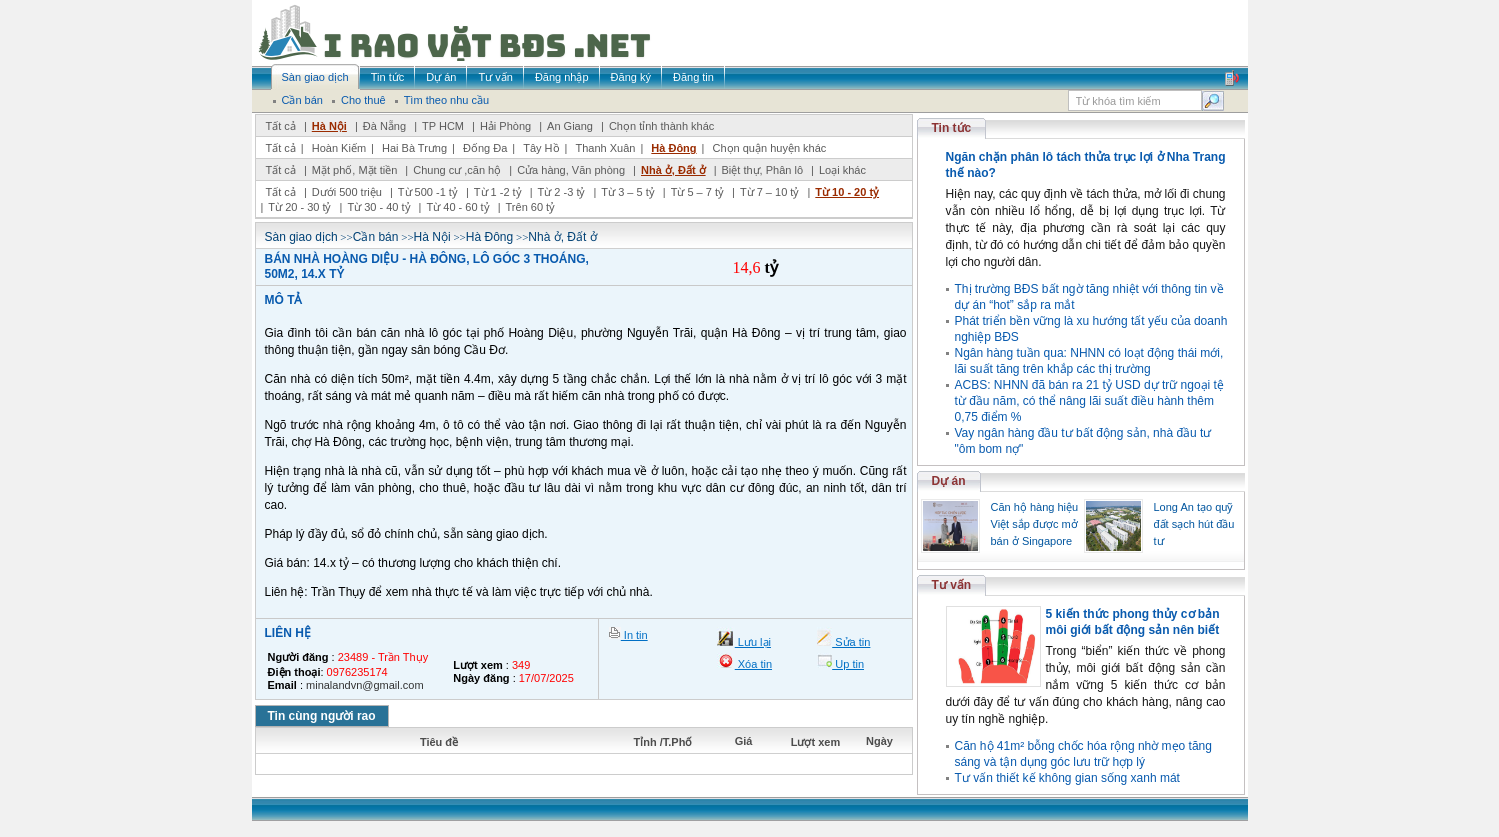  Describe the element at coordinates (952, 128) in the screenshot. I see `Tin tức` at that location.